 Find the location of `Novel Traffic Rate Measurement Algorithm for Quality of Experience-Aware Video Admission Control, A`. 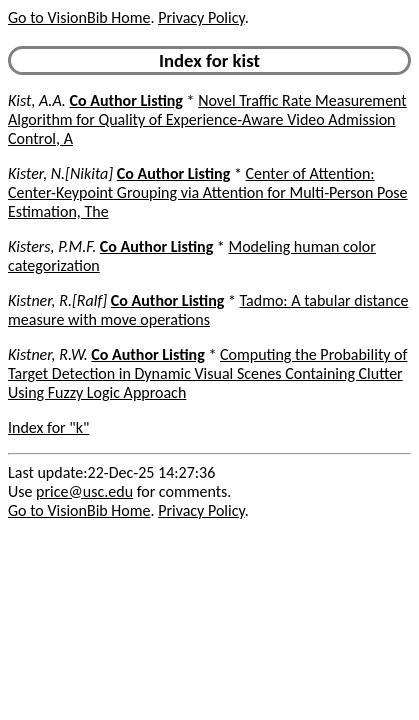

Novel Traffic Rate Measurement Algorithm for Quality of Experience-Aware Video Admission Control, A is located at coordinates (207, 119).